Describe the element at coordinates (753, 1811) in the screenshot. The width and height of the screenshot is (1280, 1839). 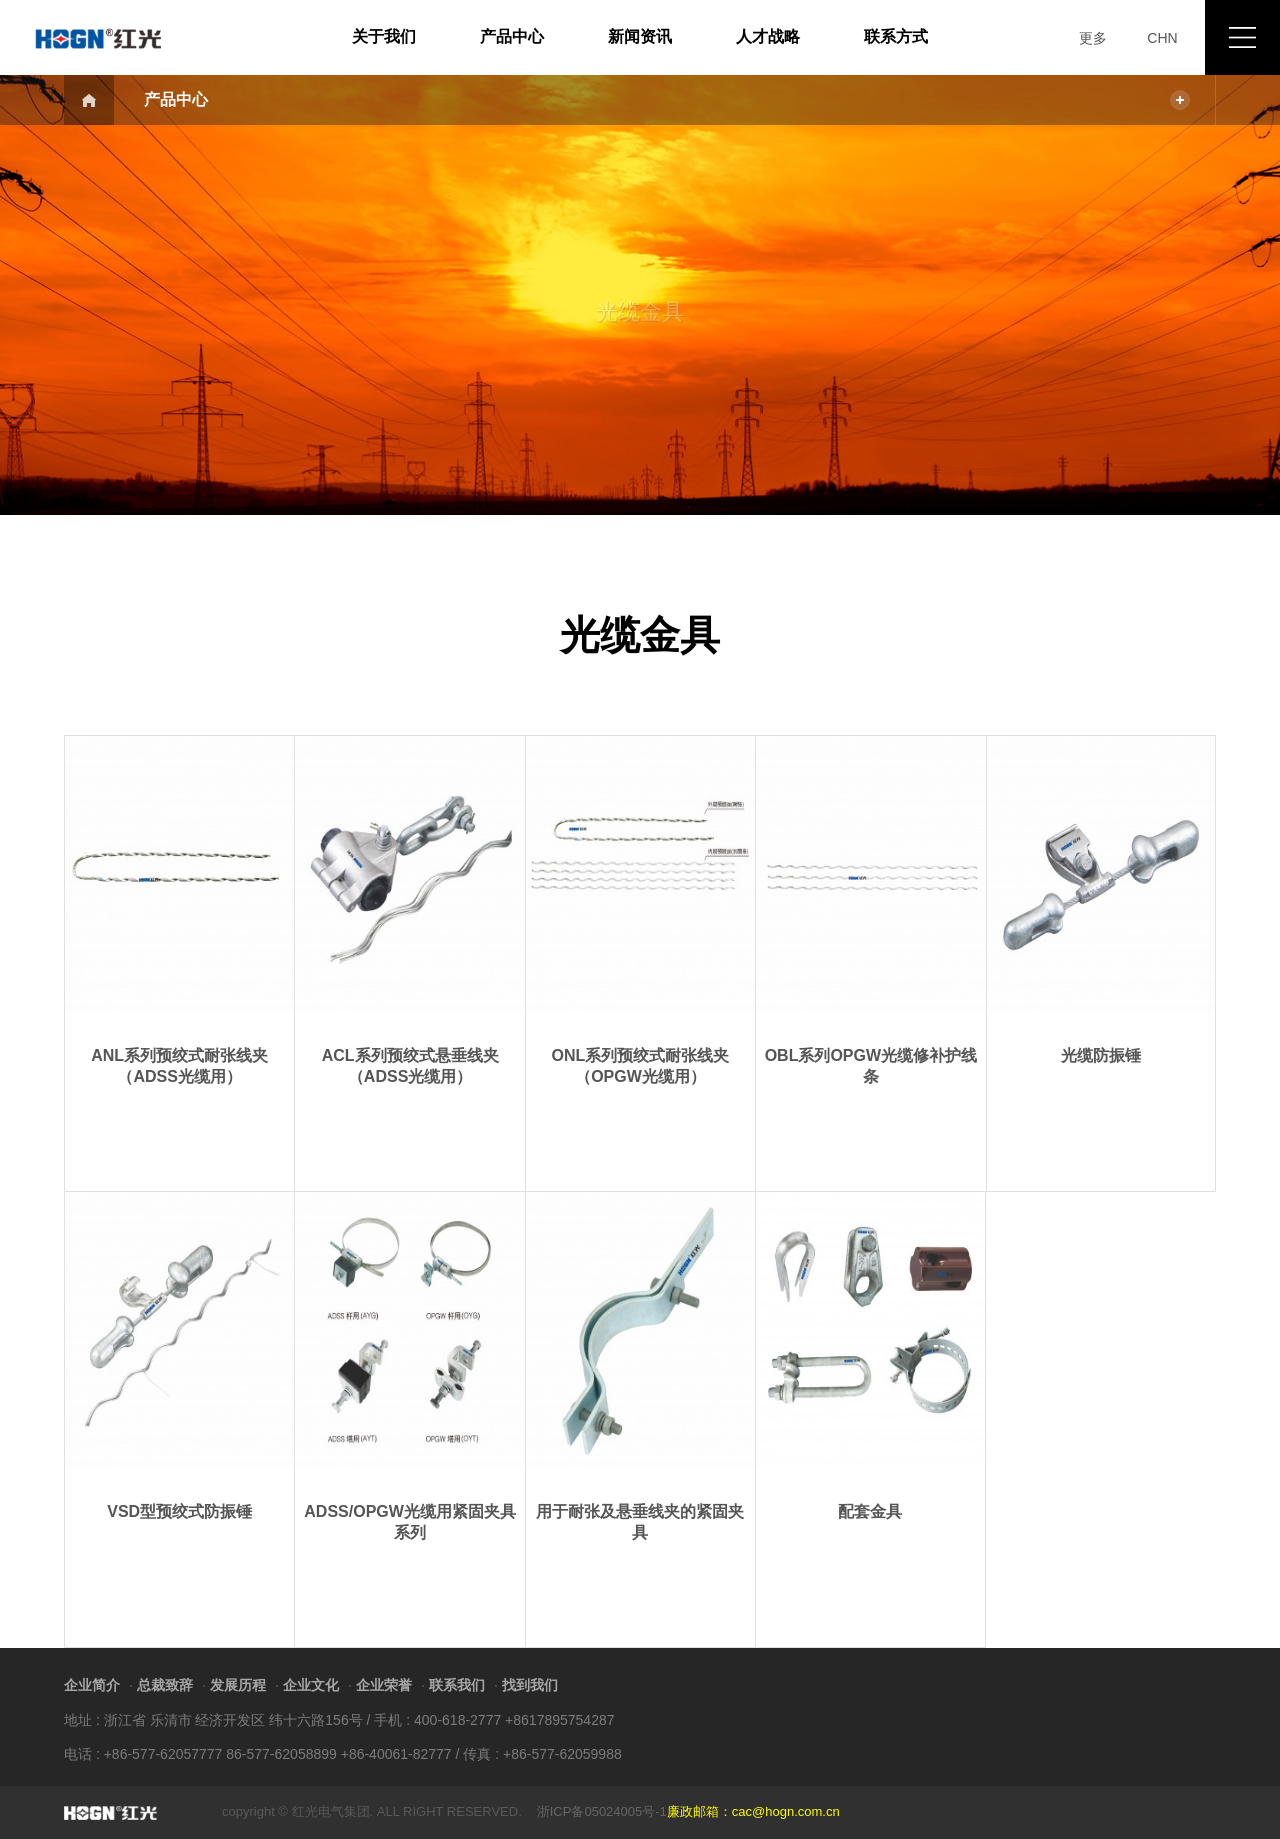
I see `廉政邮箱：cac@hogn.com.cn` at that location.